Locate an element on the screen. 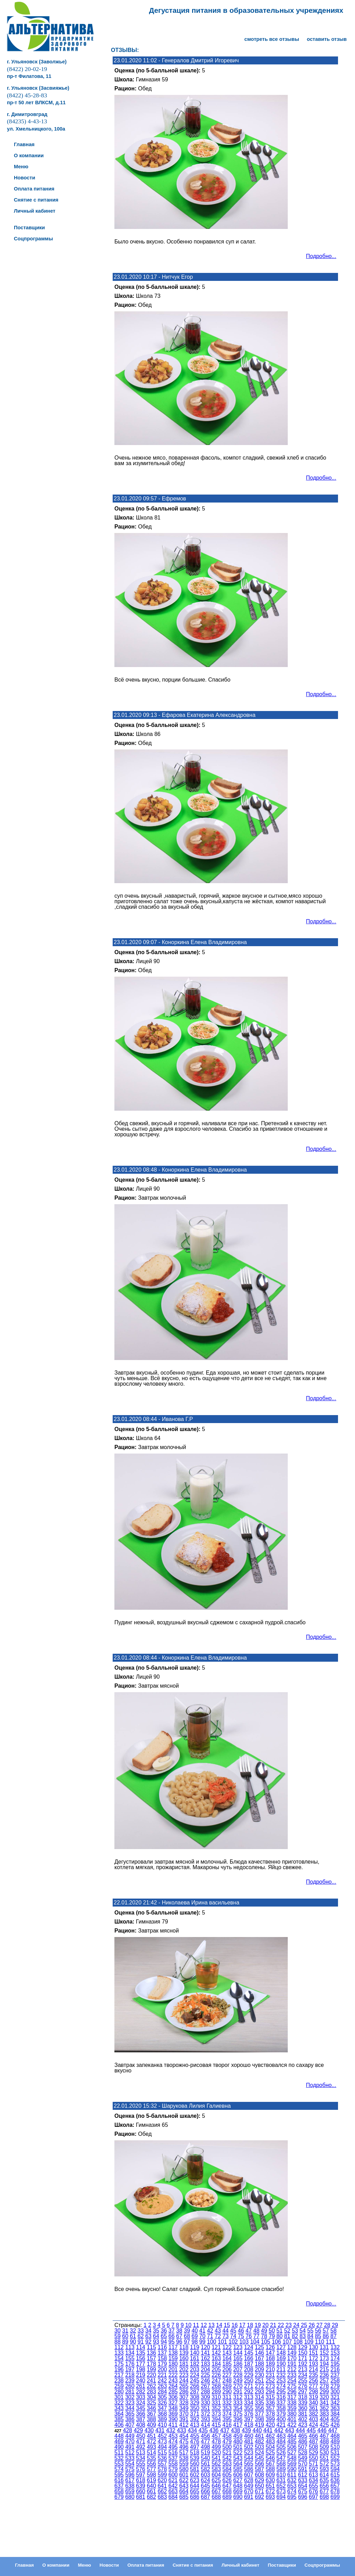  675 is located at coordinates (303, 2491).